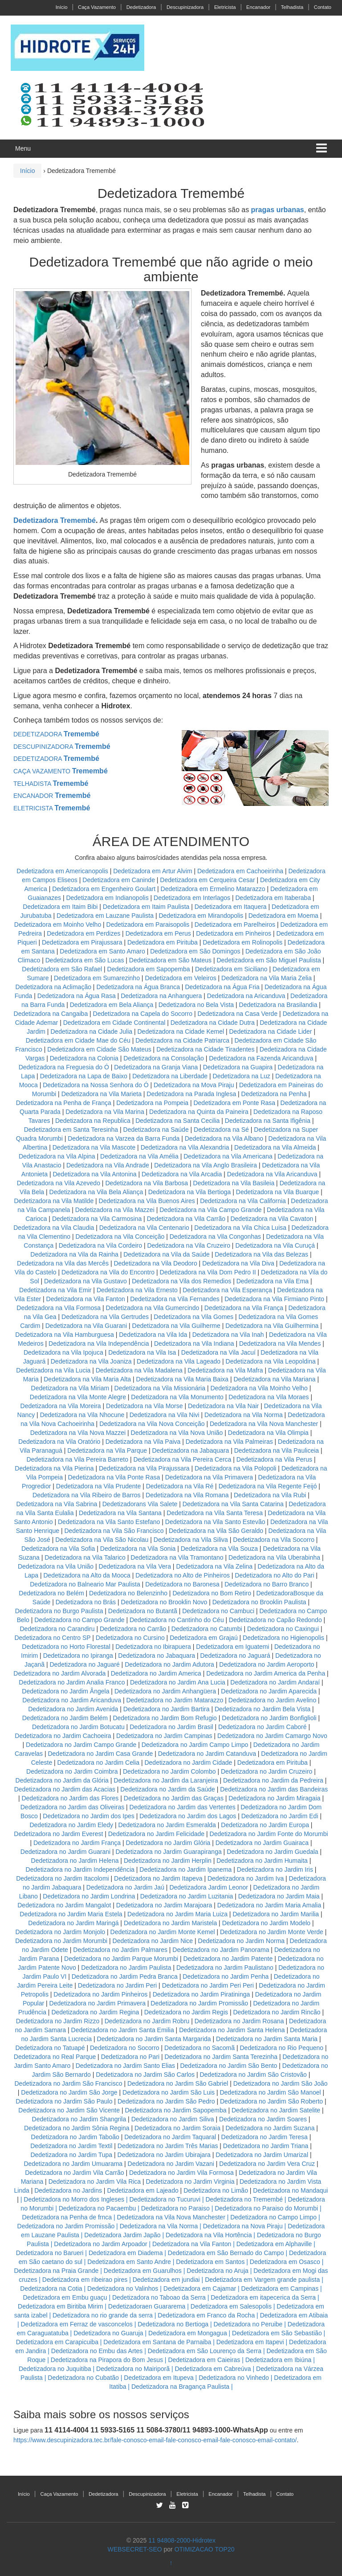  Describe the element at coordinates (81, 1744) in the screenshot. I see `Dedetizadora no Jardim Campo Grande` at that location.